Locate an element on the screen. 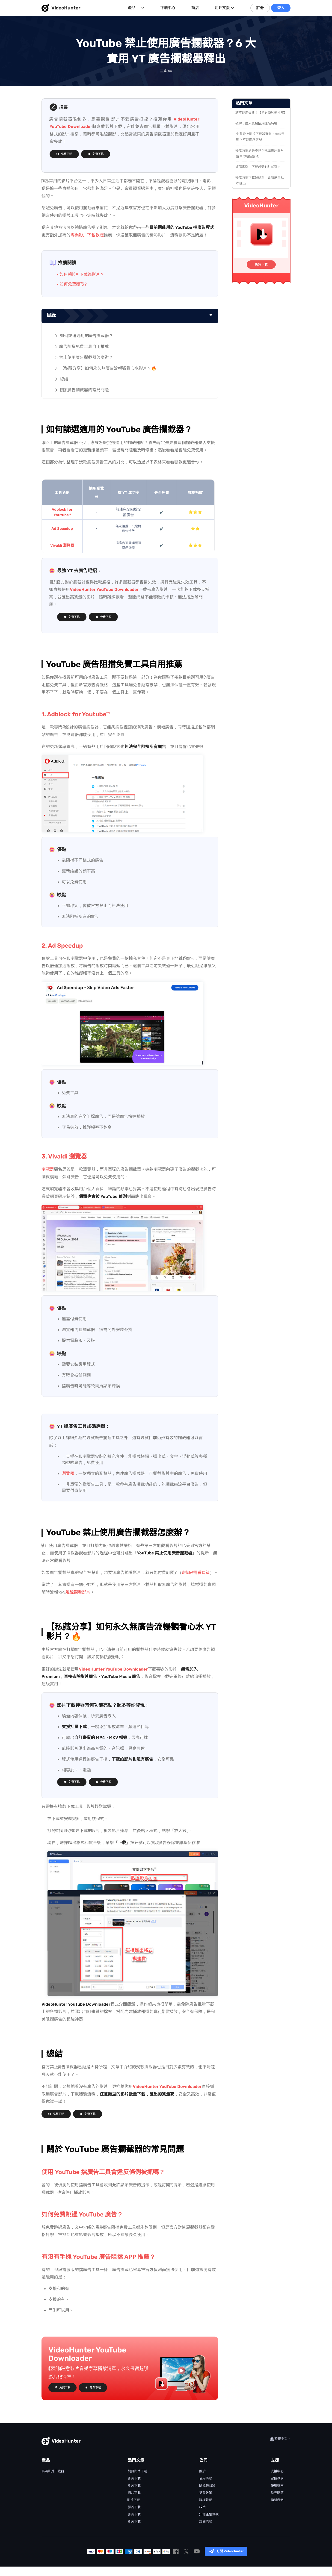  Hulu Video Downloader is located at coordinates (53, 2509).